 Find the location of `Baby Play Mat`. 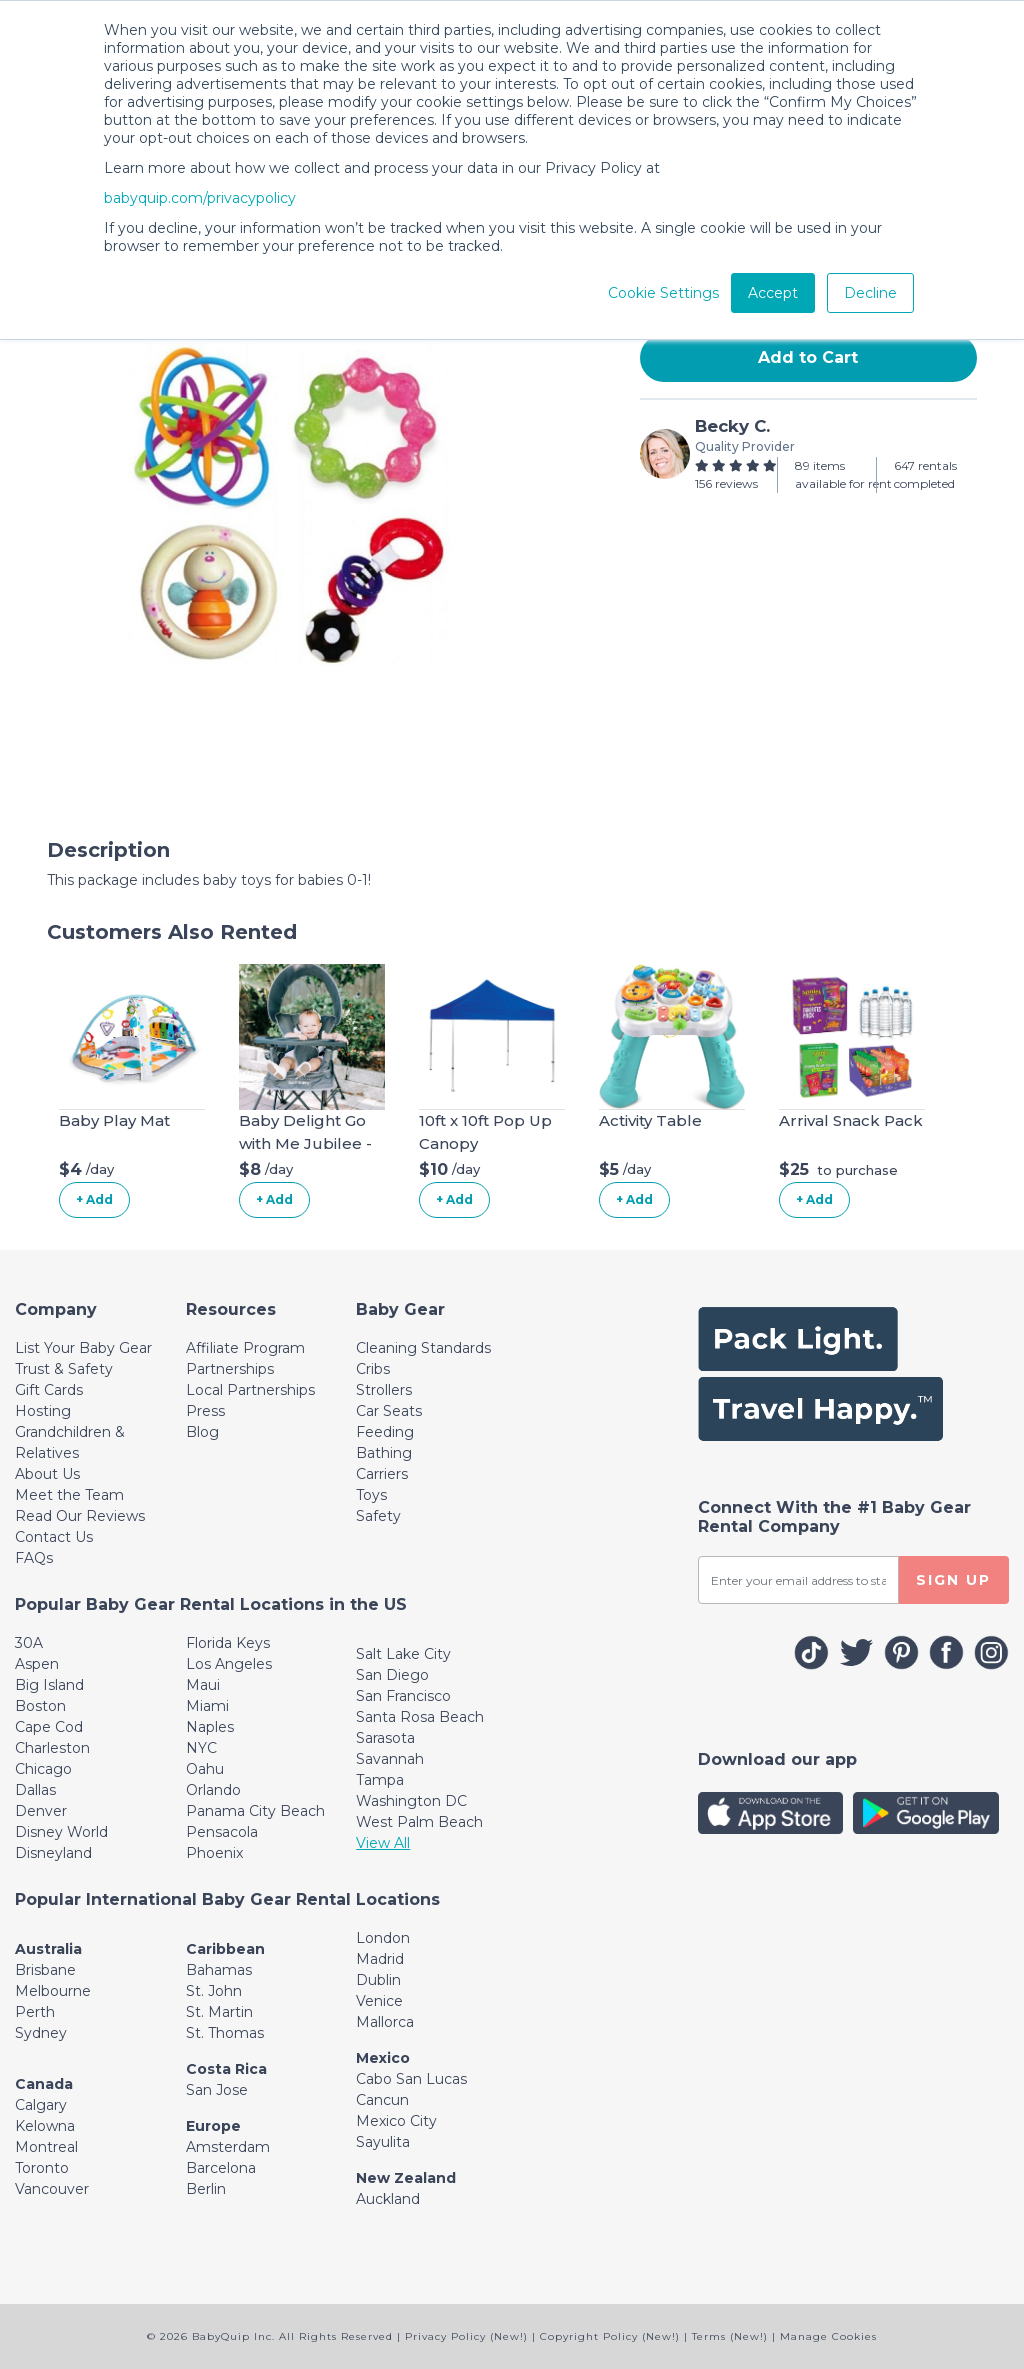

Baby Play Mat is located at coordinates (114, 1120).